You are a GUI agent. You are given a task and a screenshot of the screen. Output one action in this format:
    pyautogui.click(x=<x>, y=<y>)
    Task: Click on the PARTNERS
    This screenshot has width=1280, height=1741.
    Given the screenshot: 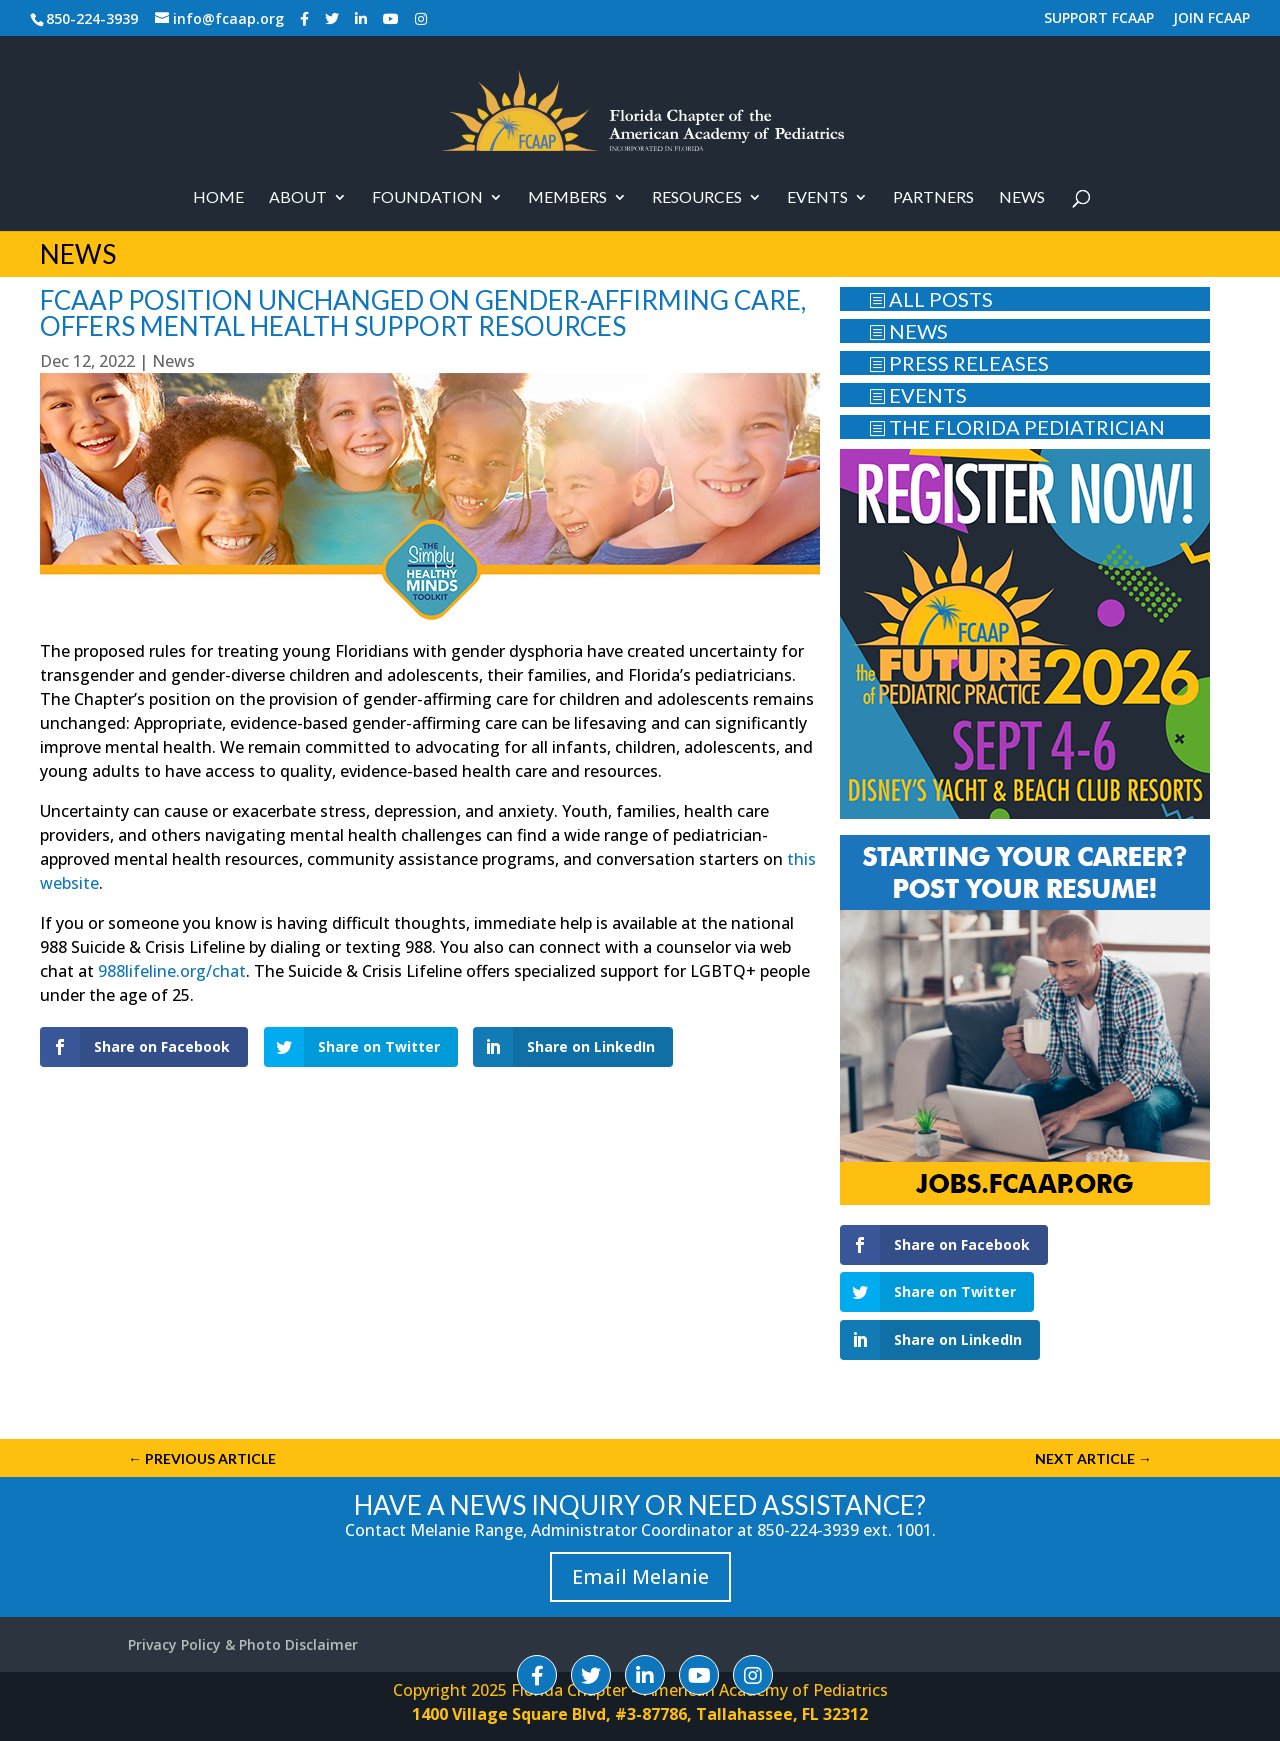 What is the action you would take?
    pyautogui.click(x=933, y=198)
    